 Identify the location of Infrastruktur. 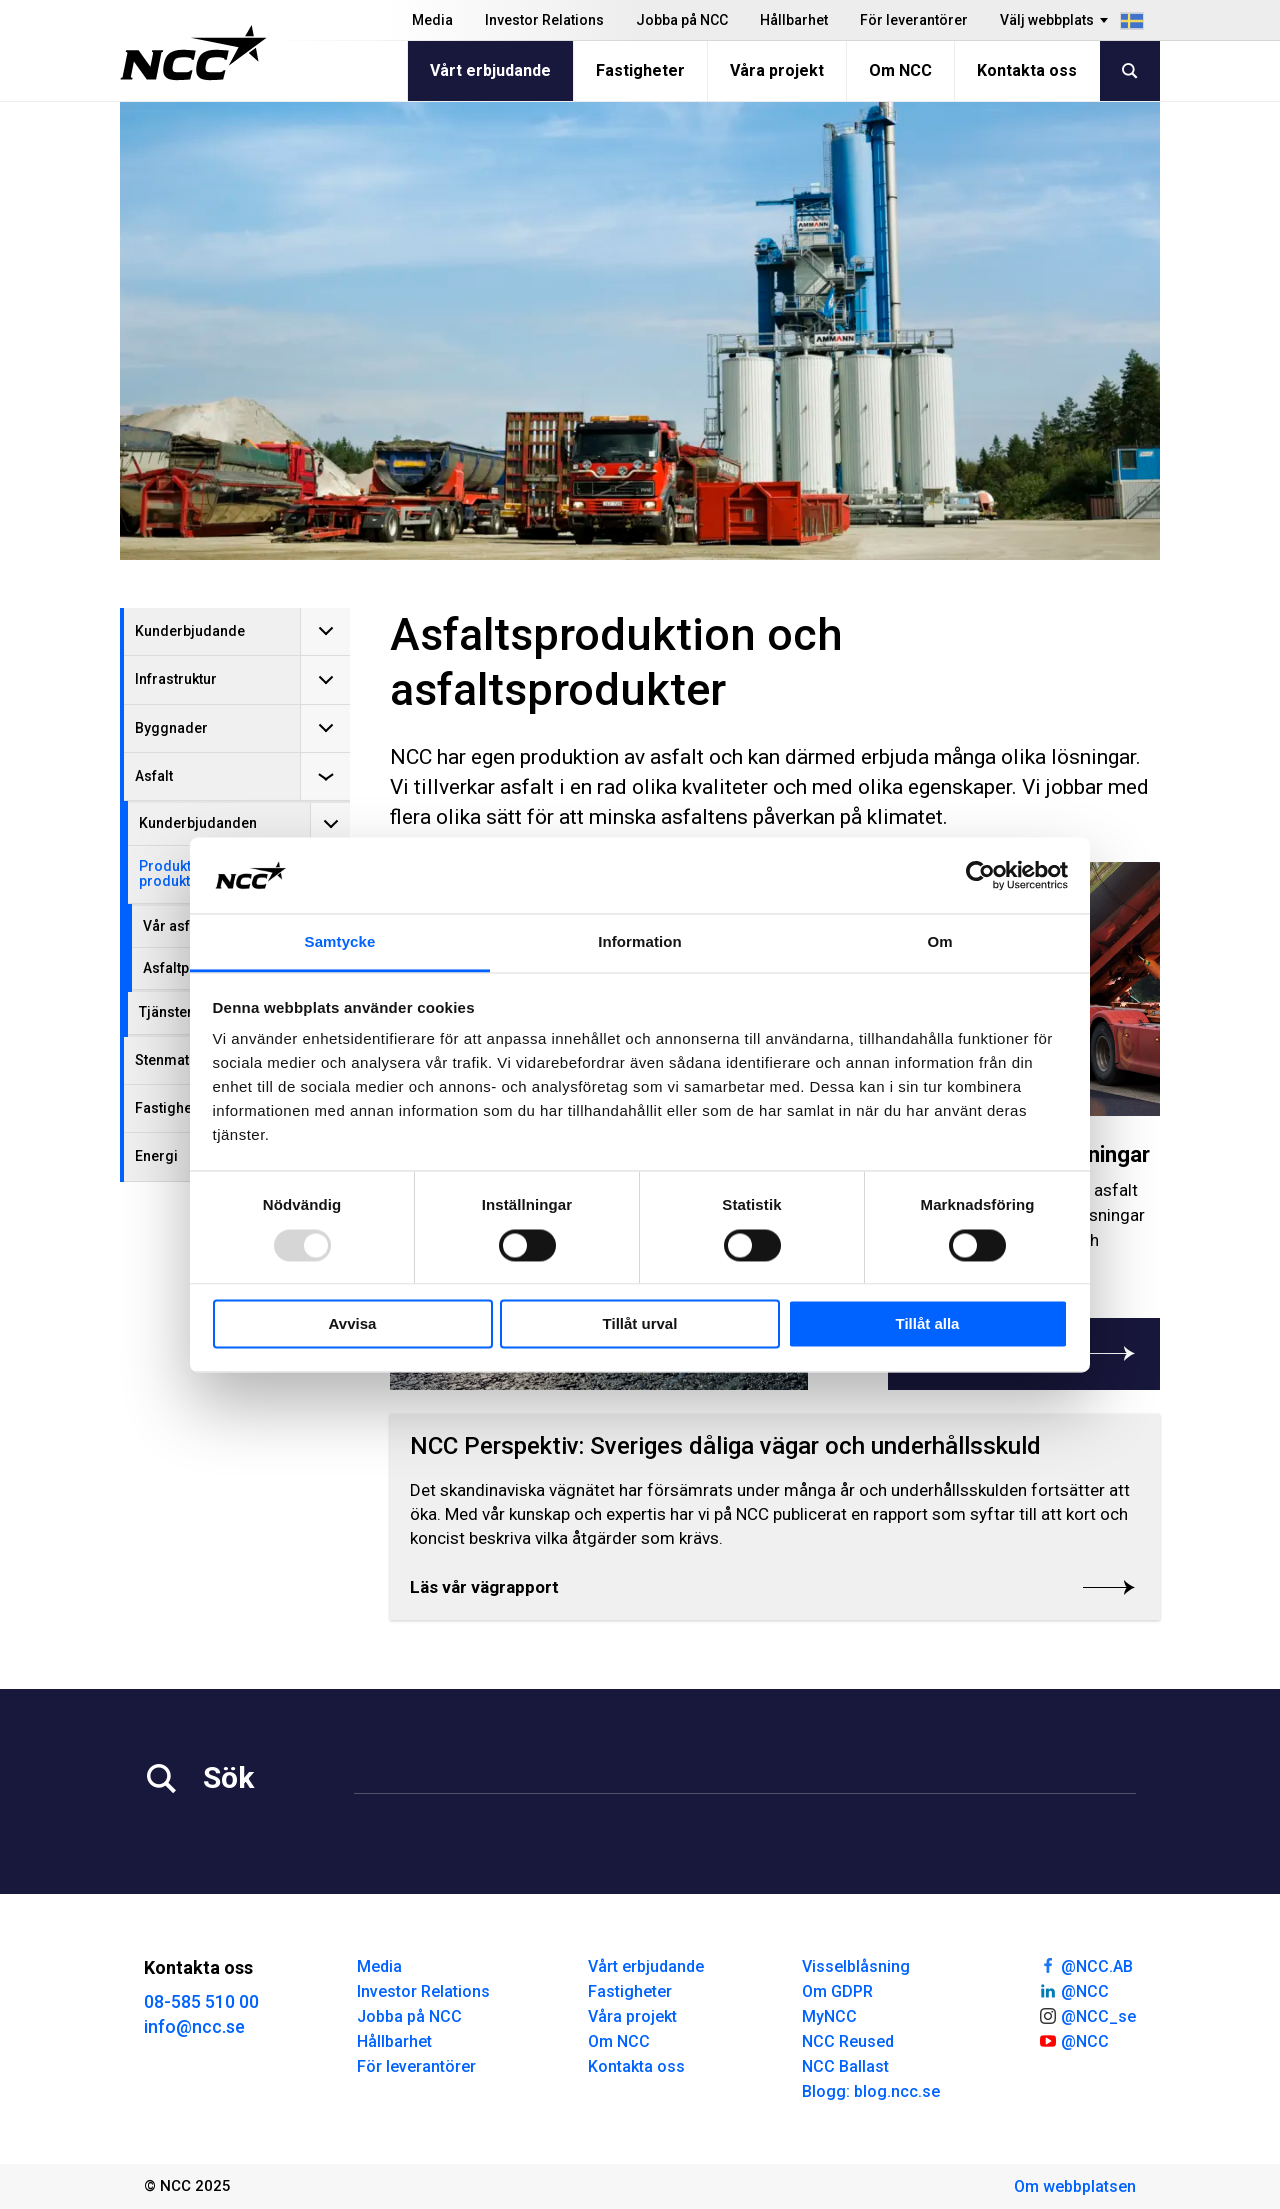
(176, 679).